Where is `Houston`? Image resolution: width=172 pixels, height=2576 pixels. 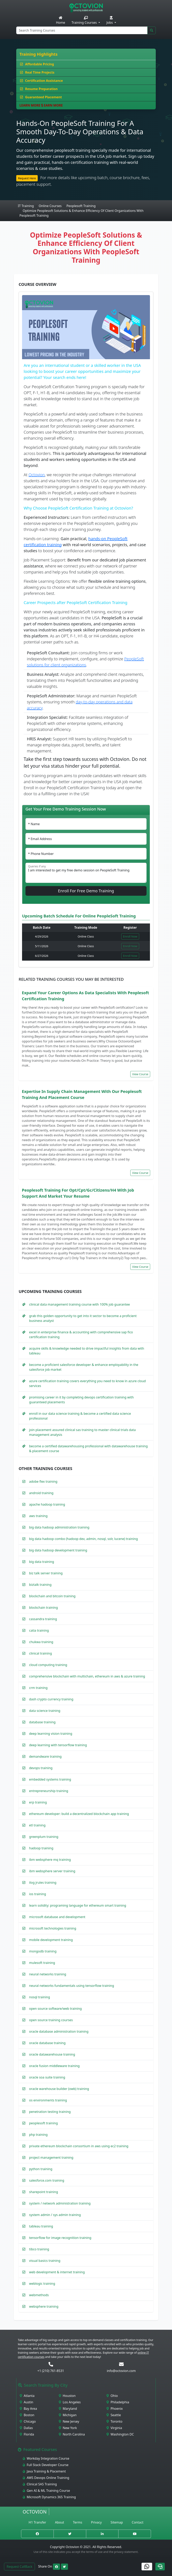 Houston is located at coordinates (67, 2395).